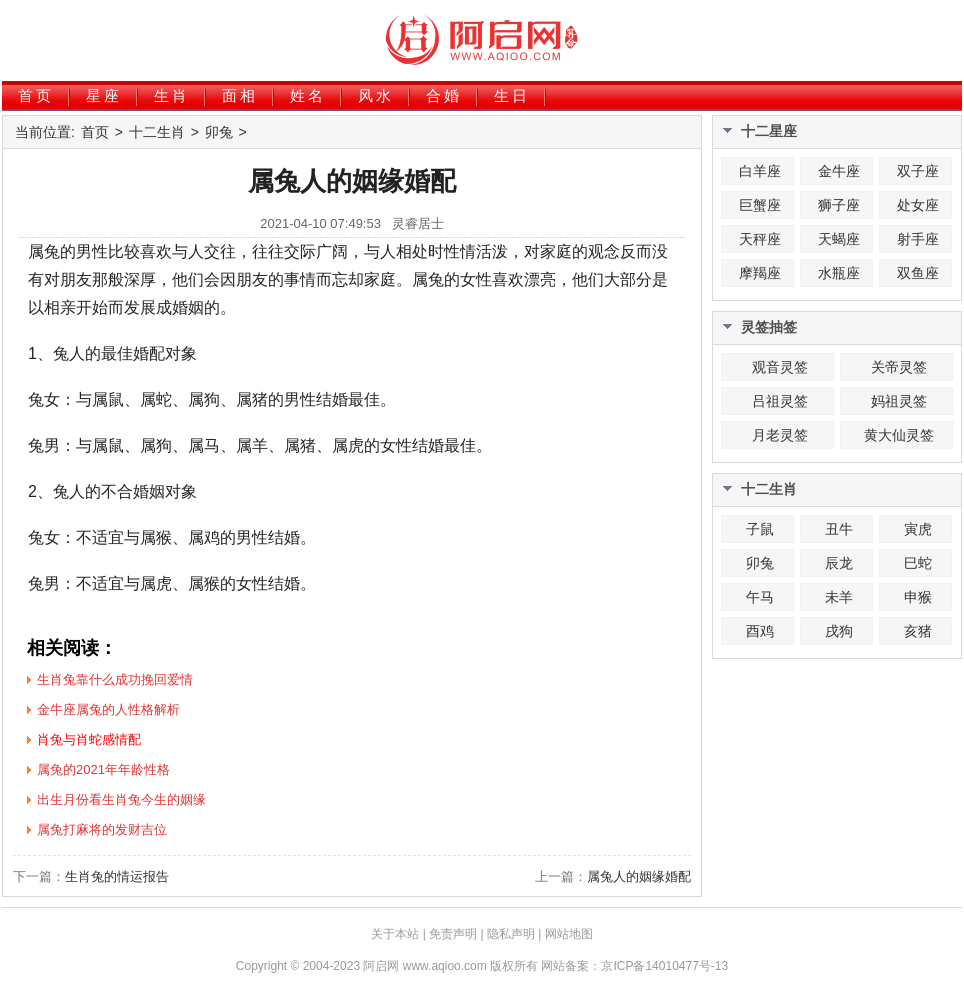 The image size is (964, 1002). What do you see at coordinates (918, 171) in the screenshot?
I see `双子座` at bounding box center [918, 171].